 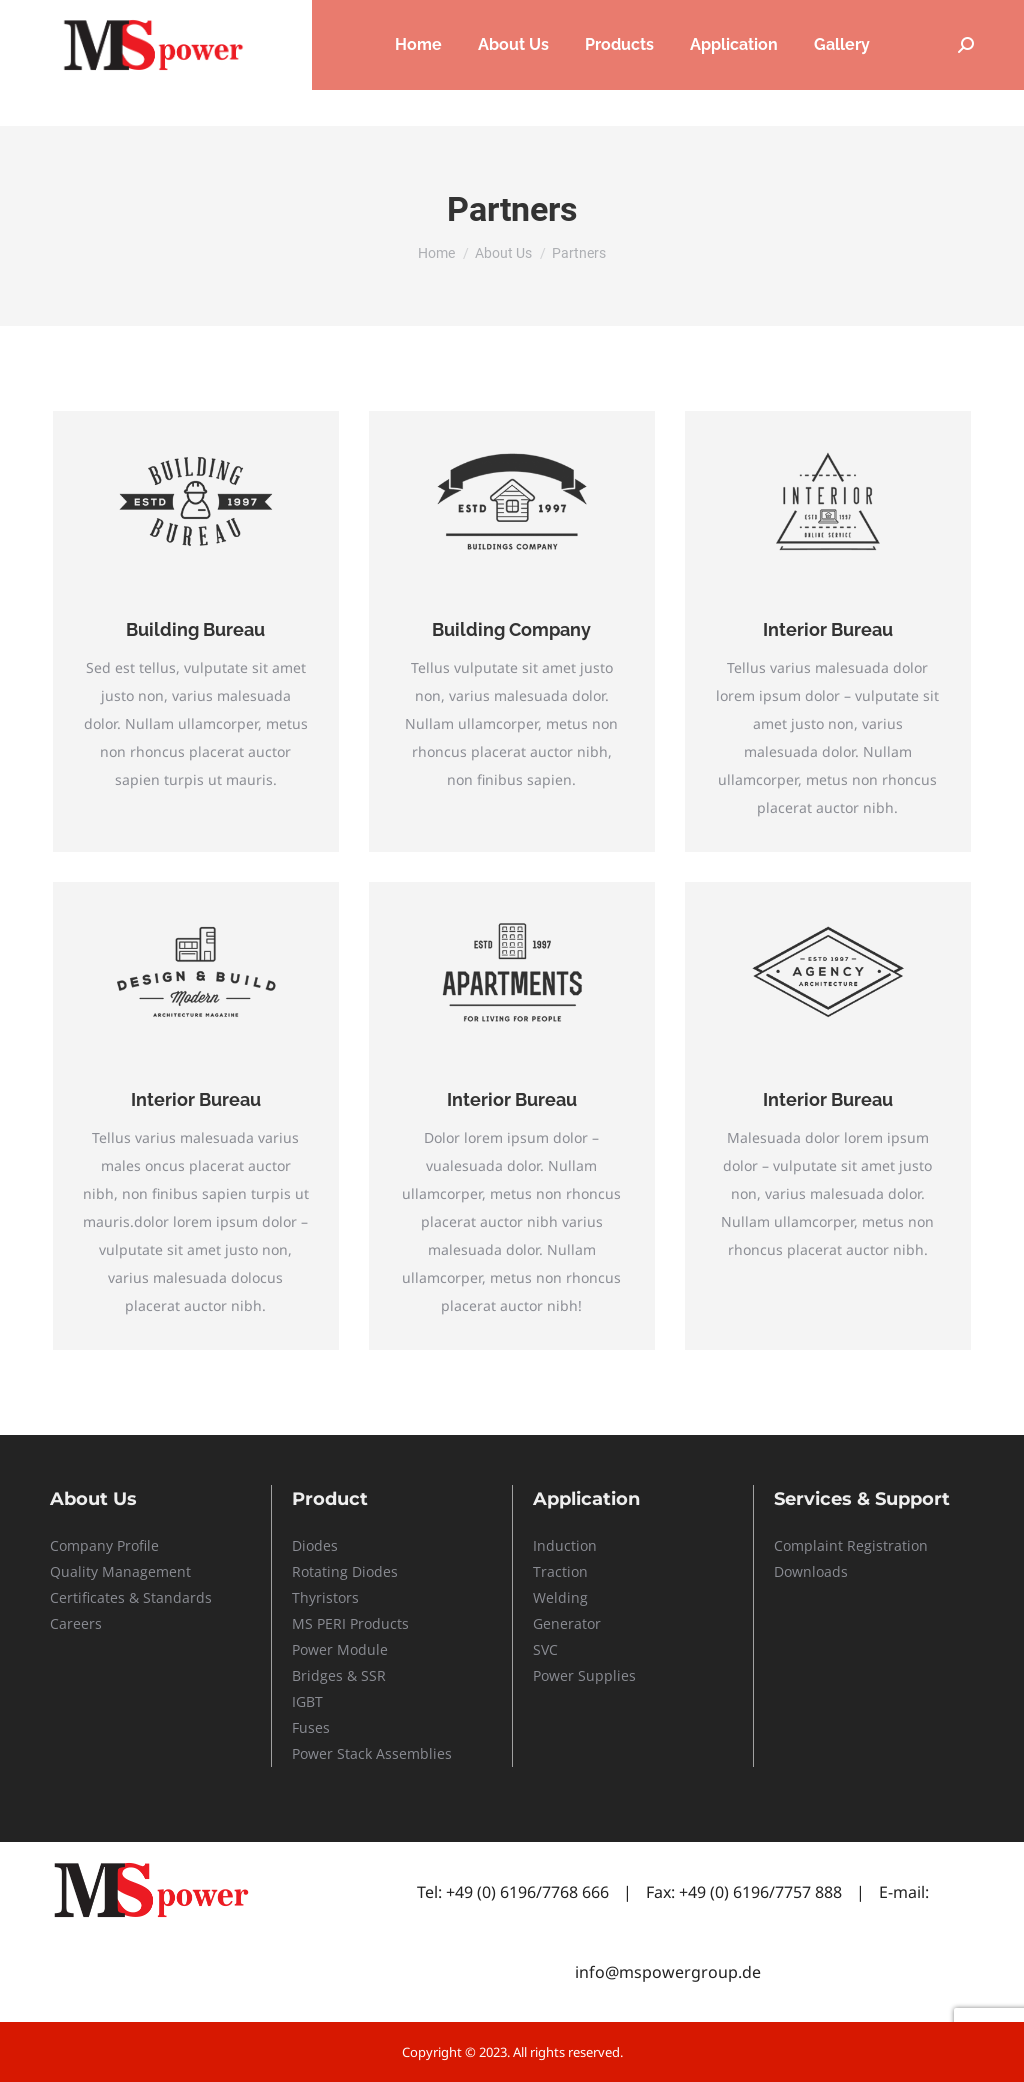 What do you see at coordinates (545, 1649) in the screenshot?
I see `SVC` at bounding box center [545, 1649].